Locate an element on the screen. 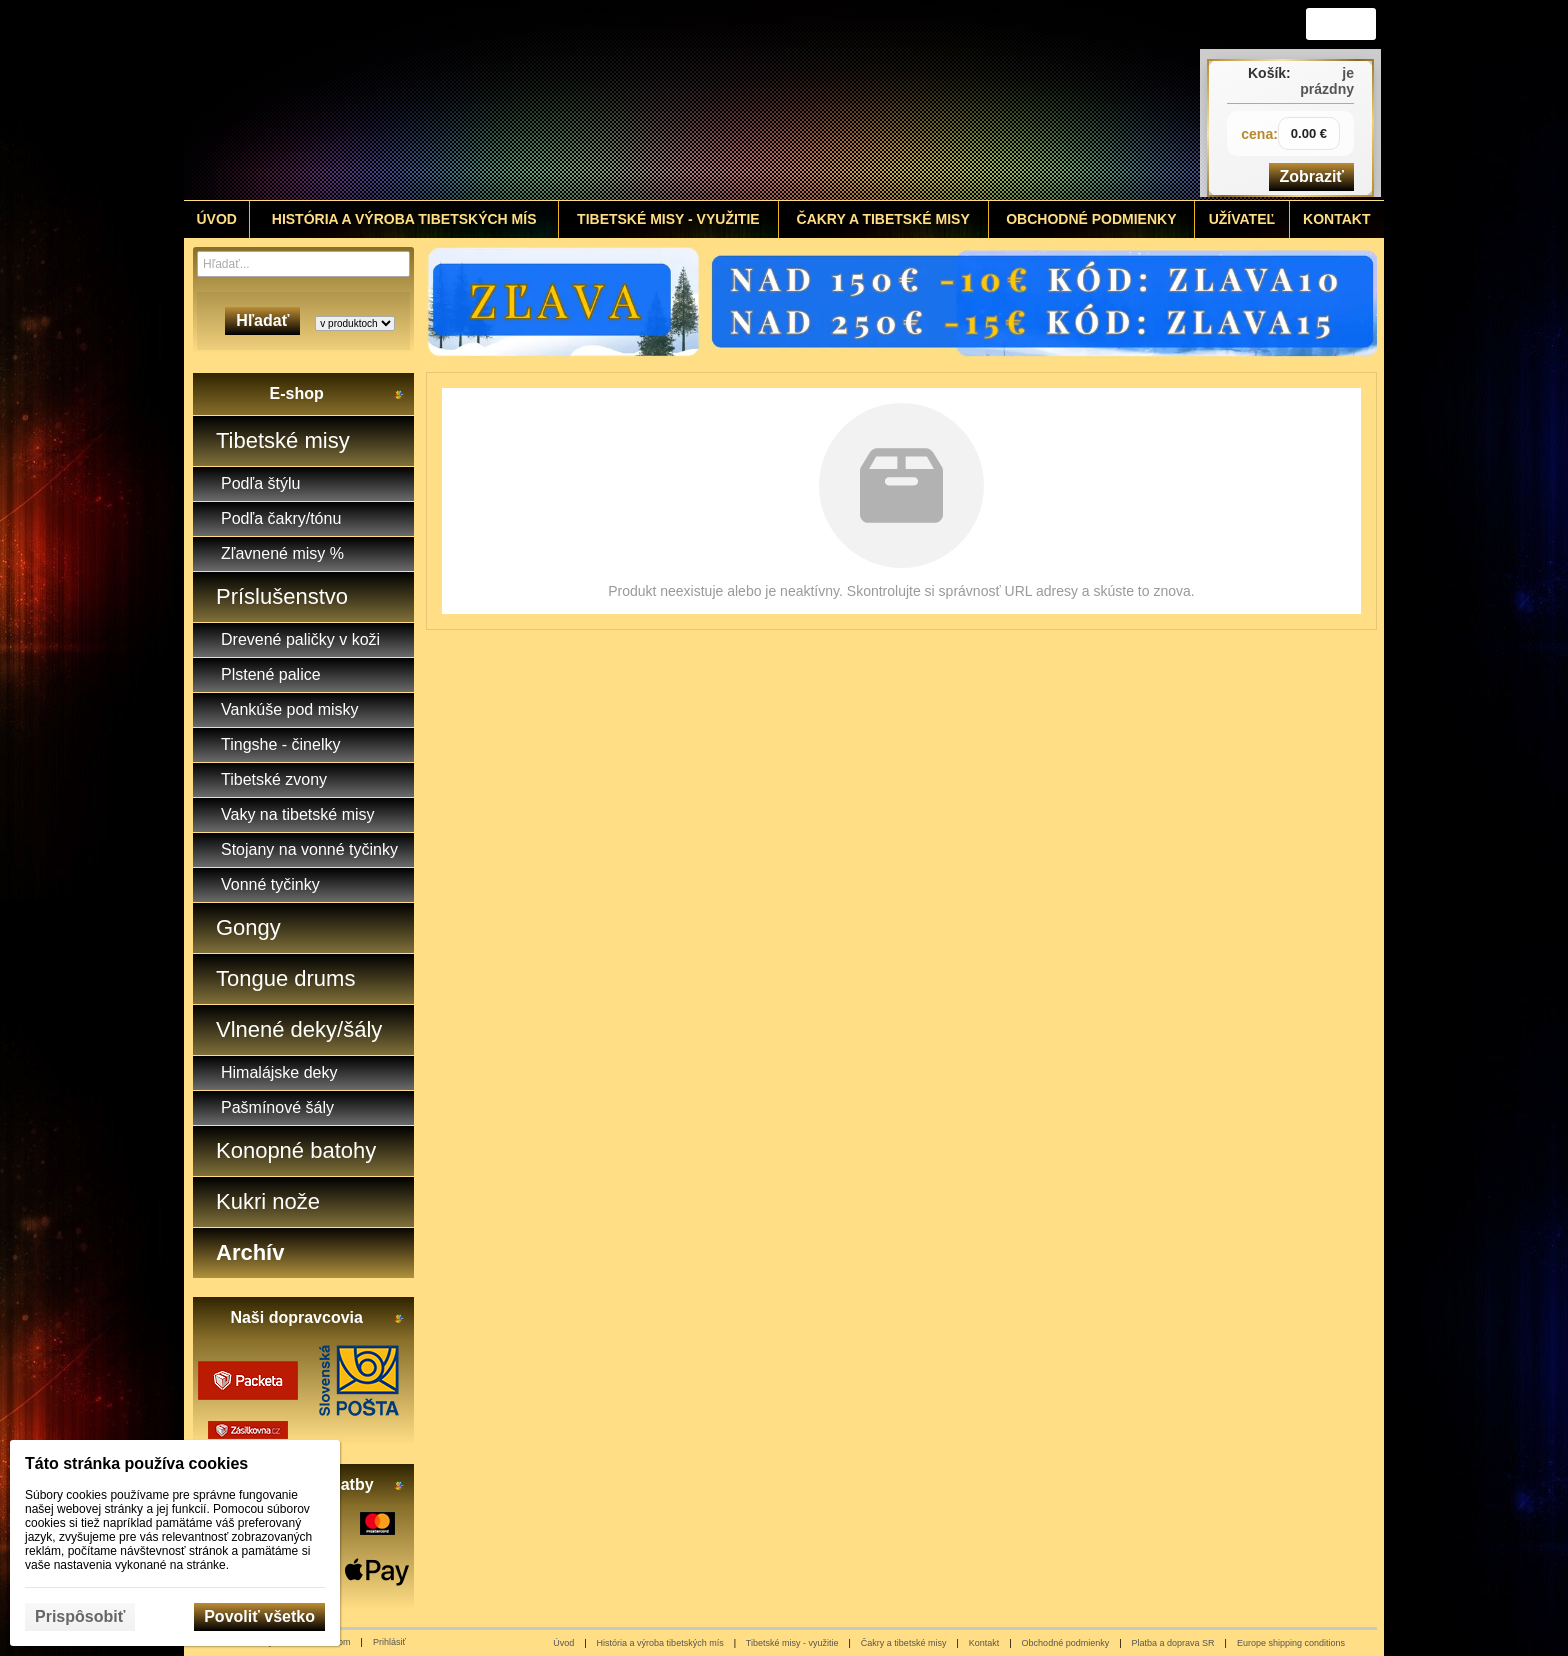 The image size is (1568, 1656). Kontakt is located at coordinates (984, 1643).